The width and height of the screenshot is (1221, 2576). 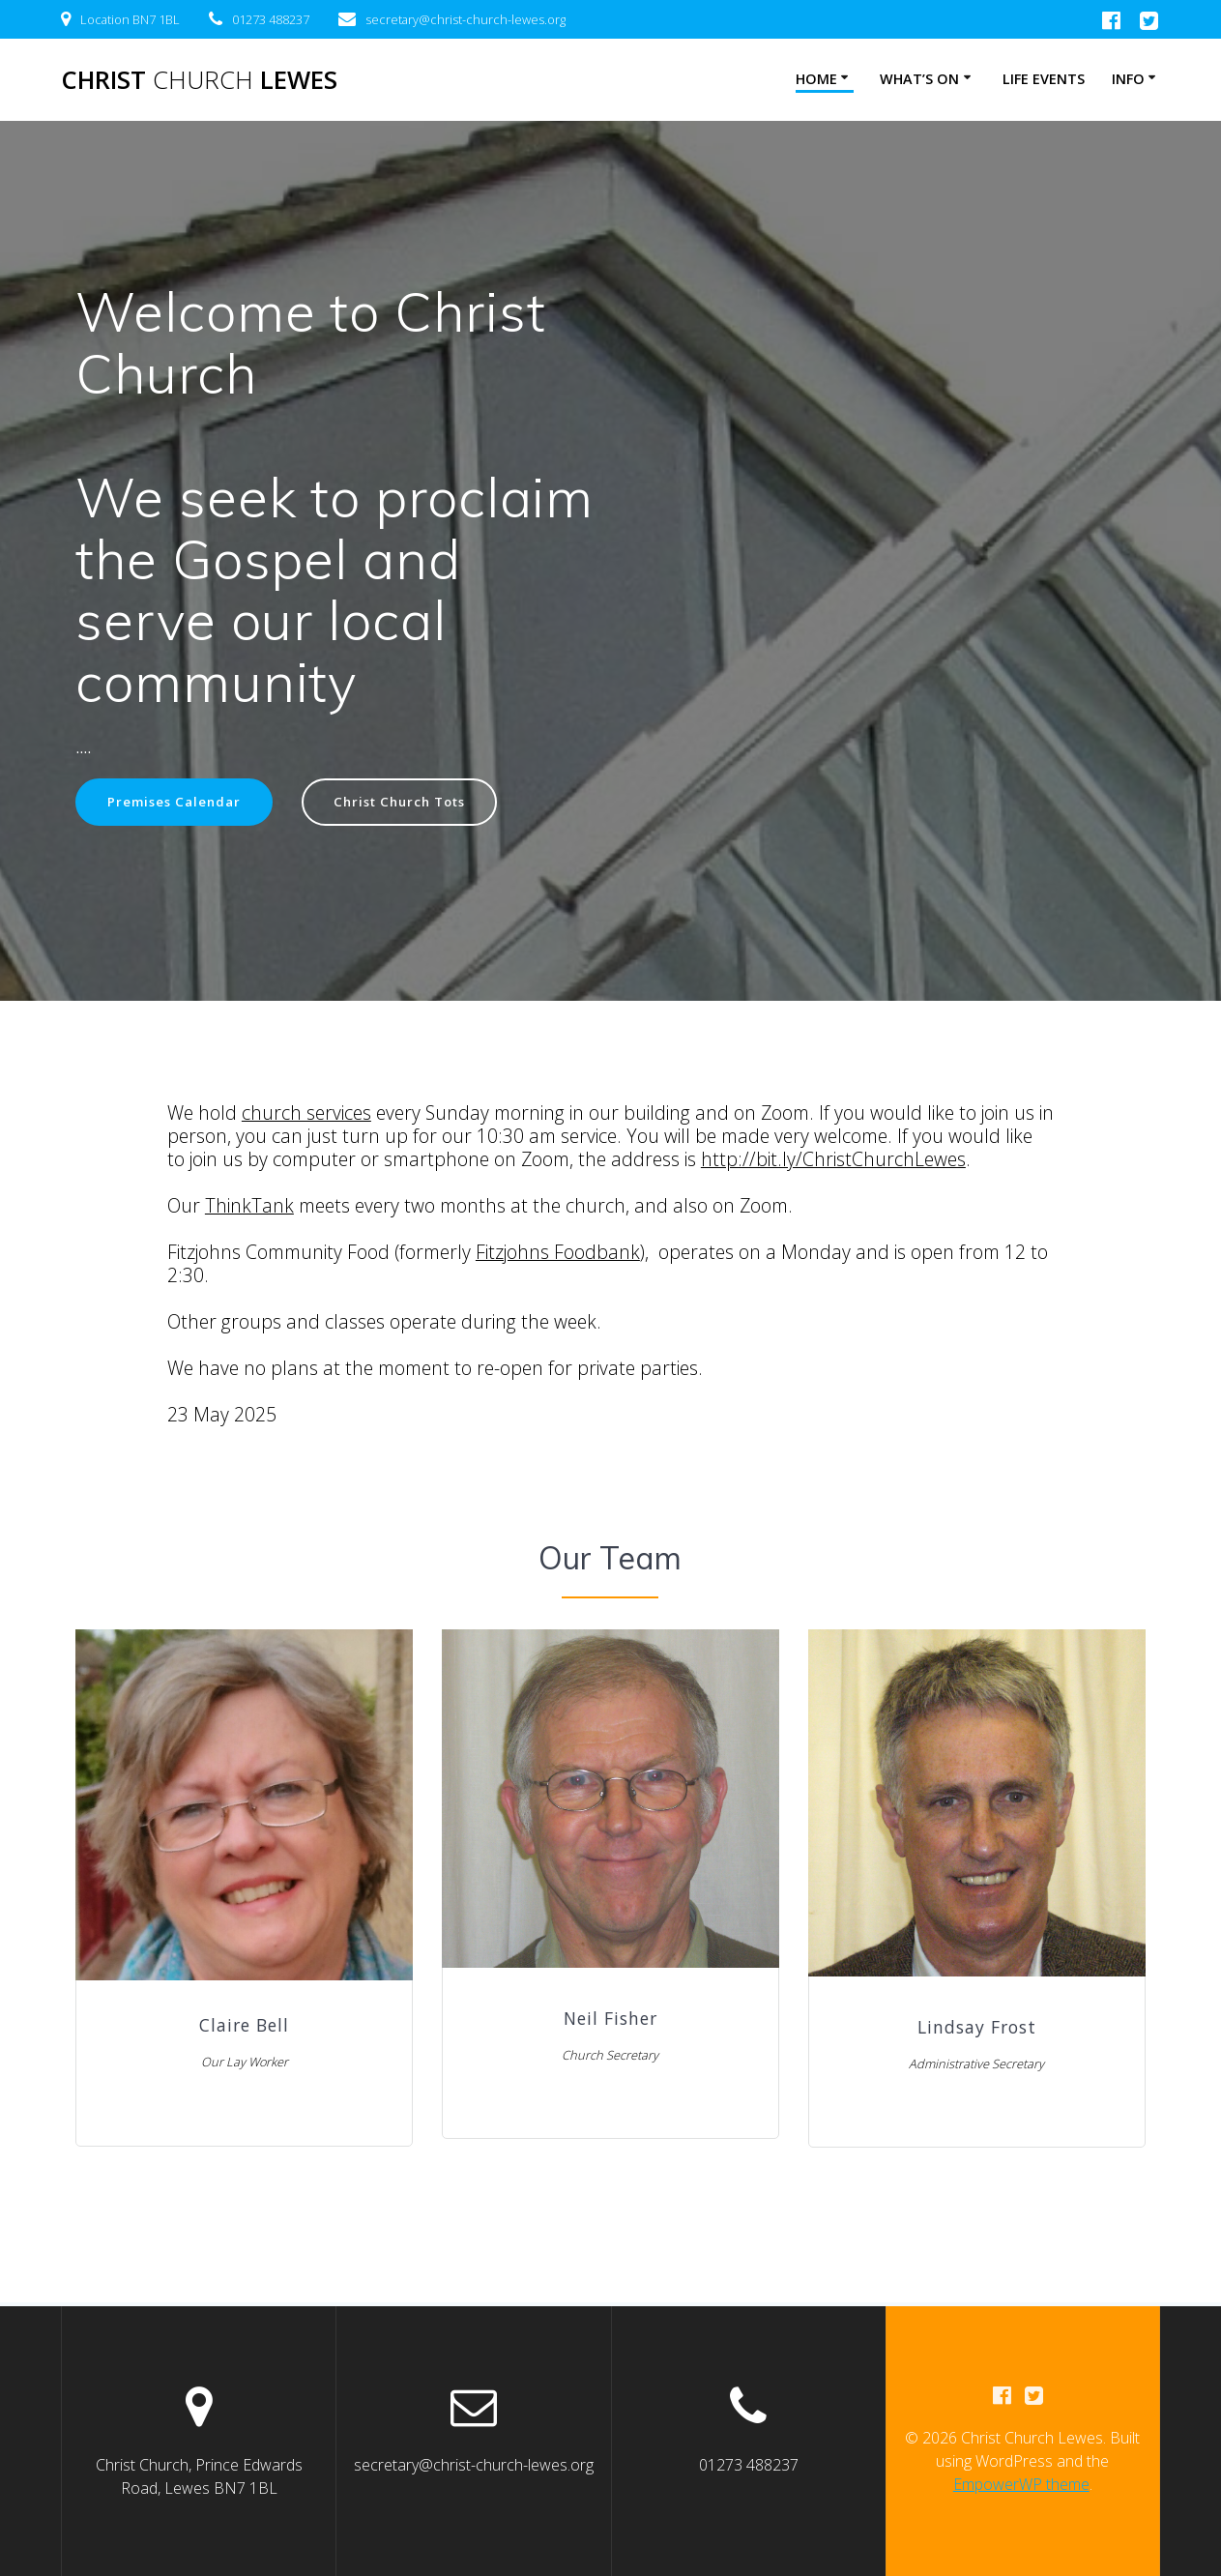 What do you see at coordinates (1128, 79) in the screenshot?
I see `Info` at bounding box center [1128, 79].